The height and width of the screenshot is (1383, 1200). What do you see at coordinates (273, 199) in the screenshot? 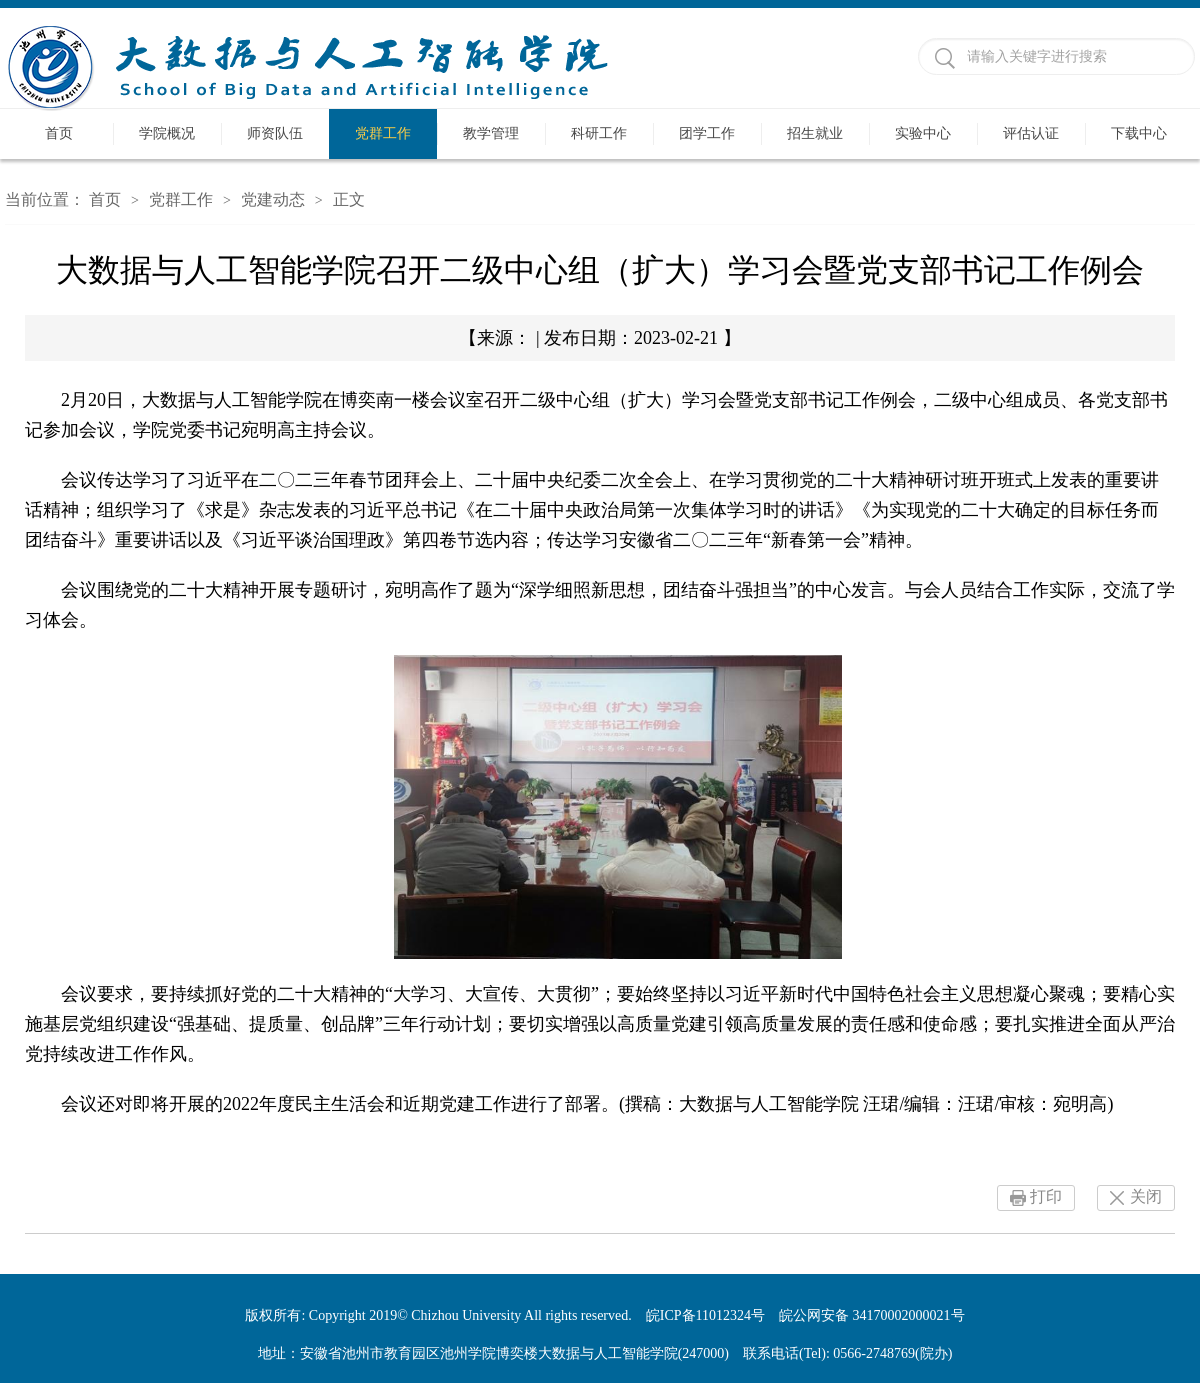
I see `党建动态` at bounding box center [273, 199].